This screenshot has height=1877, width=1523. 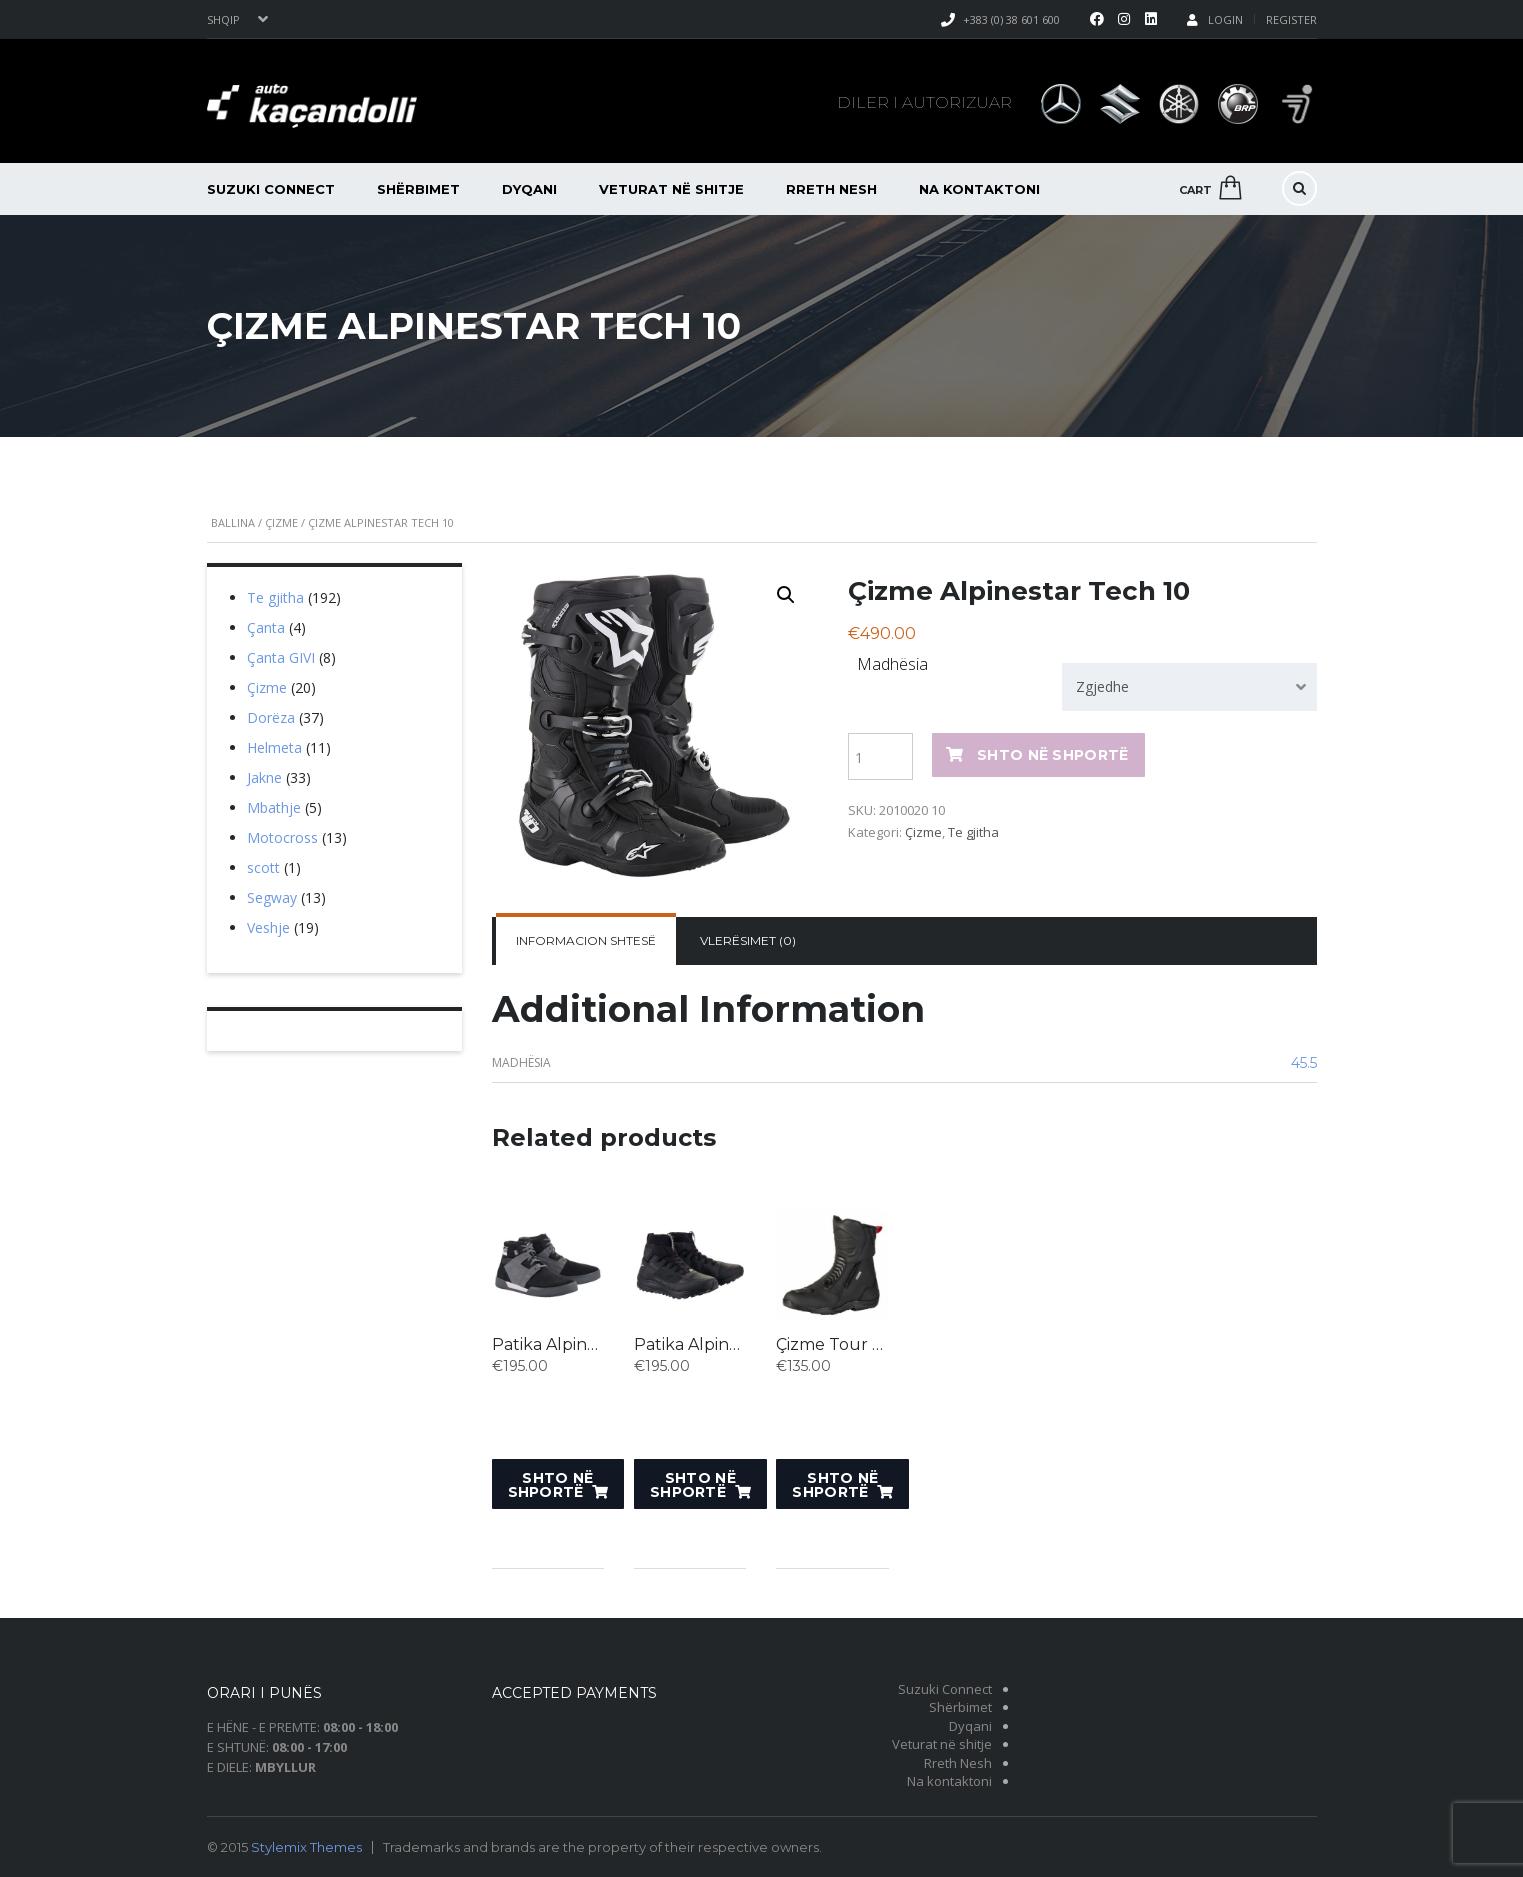 I want to click on Shërbimet, so click(x=418, y=189).